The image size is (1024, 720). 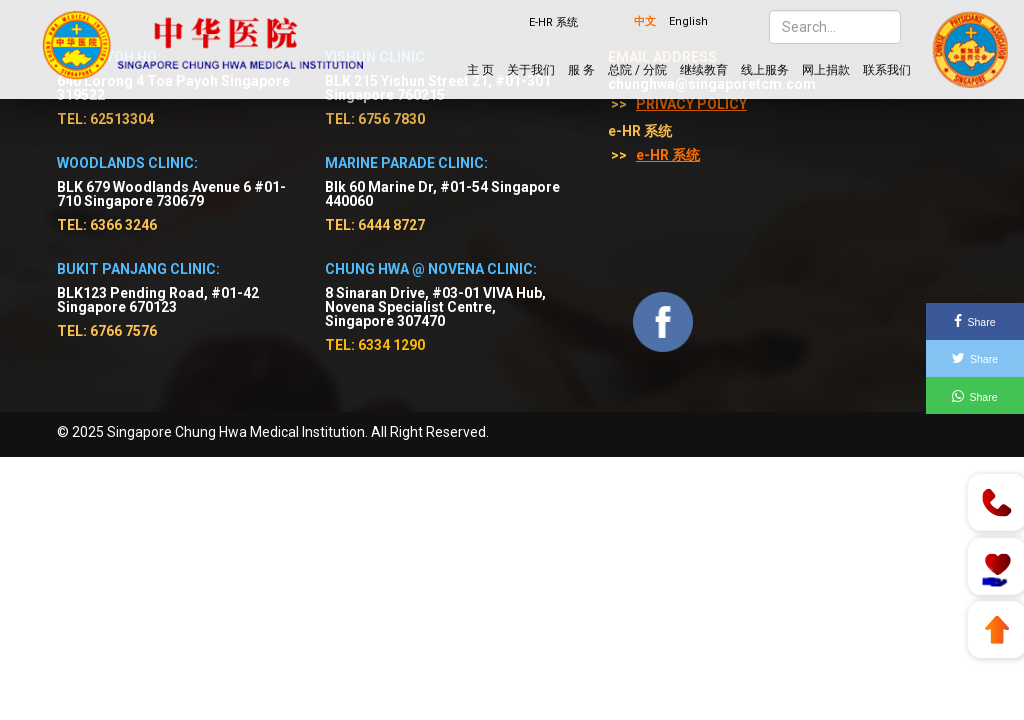 What do you see at coordinates (887, 70) in the screenshot?
I see `联系我们` at bounding box center [887, 70].